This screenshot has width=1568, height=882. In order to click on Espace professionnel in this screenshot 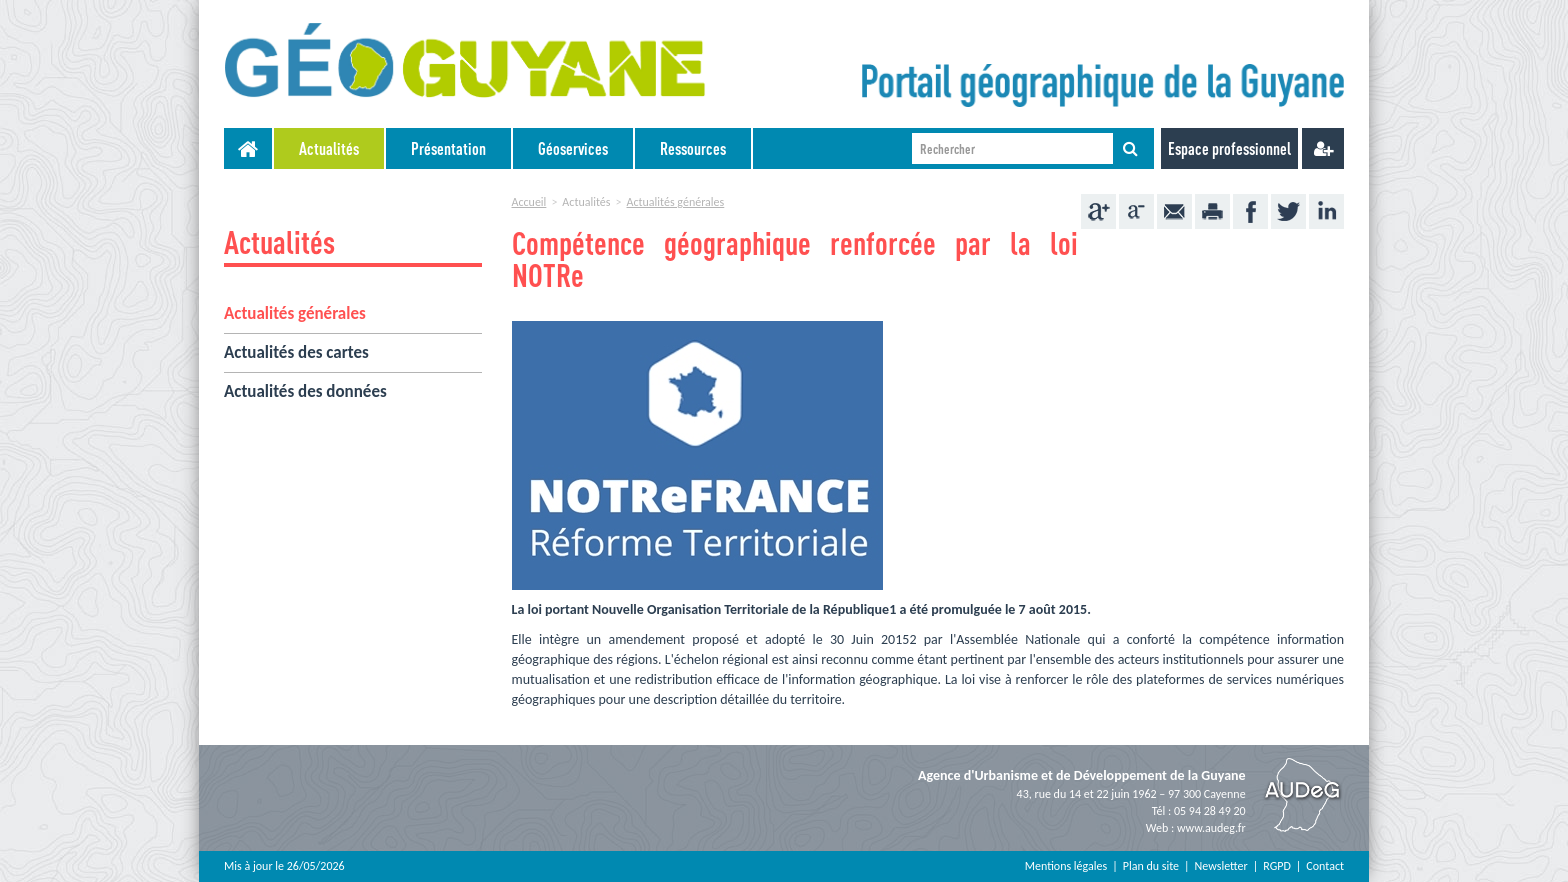, I will do `click(1229, 148)`.